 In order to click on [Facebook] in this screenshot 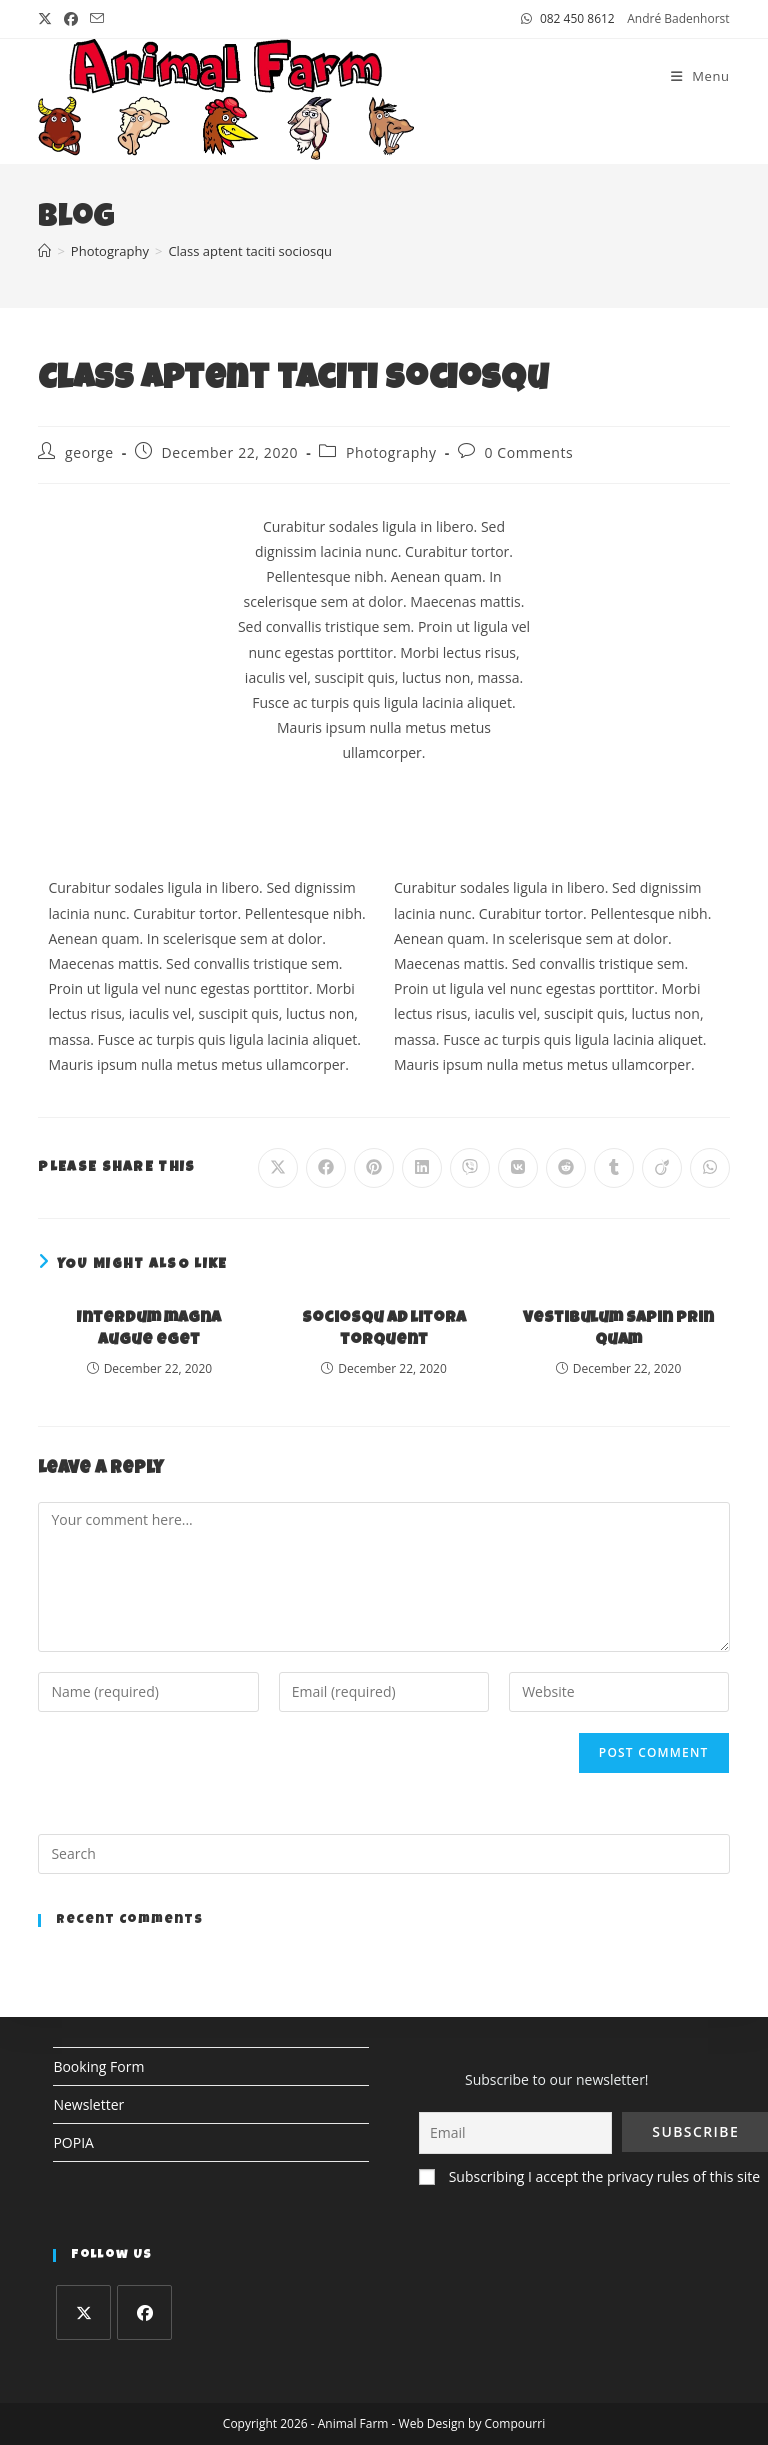, I will do `click(144, 2312)`.